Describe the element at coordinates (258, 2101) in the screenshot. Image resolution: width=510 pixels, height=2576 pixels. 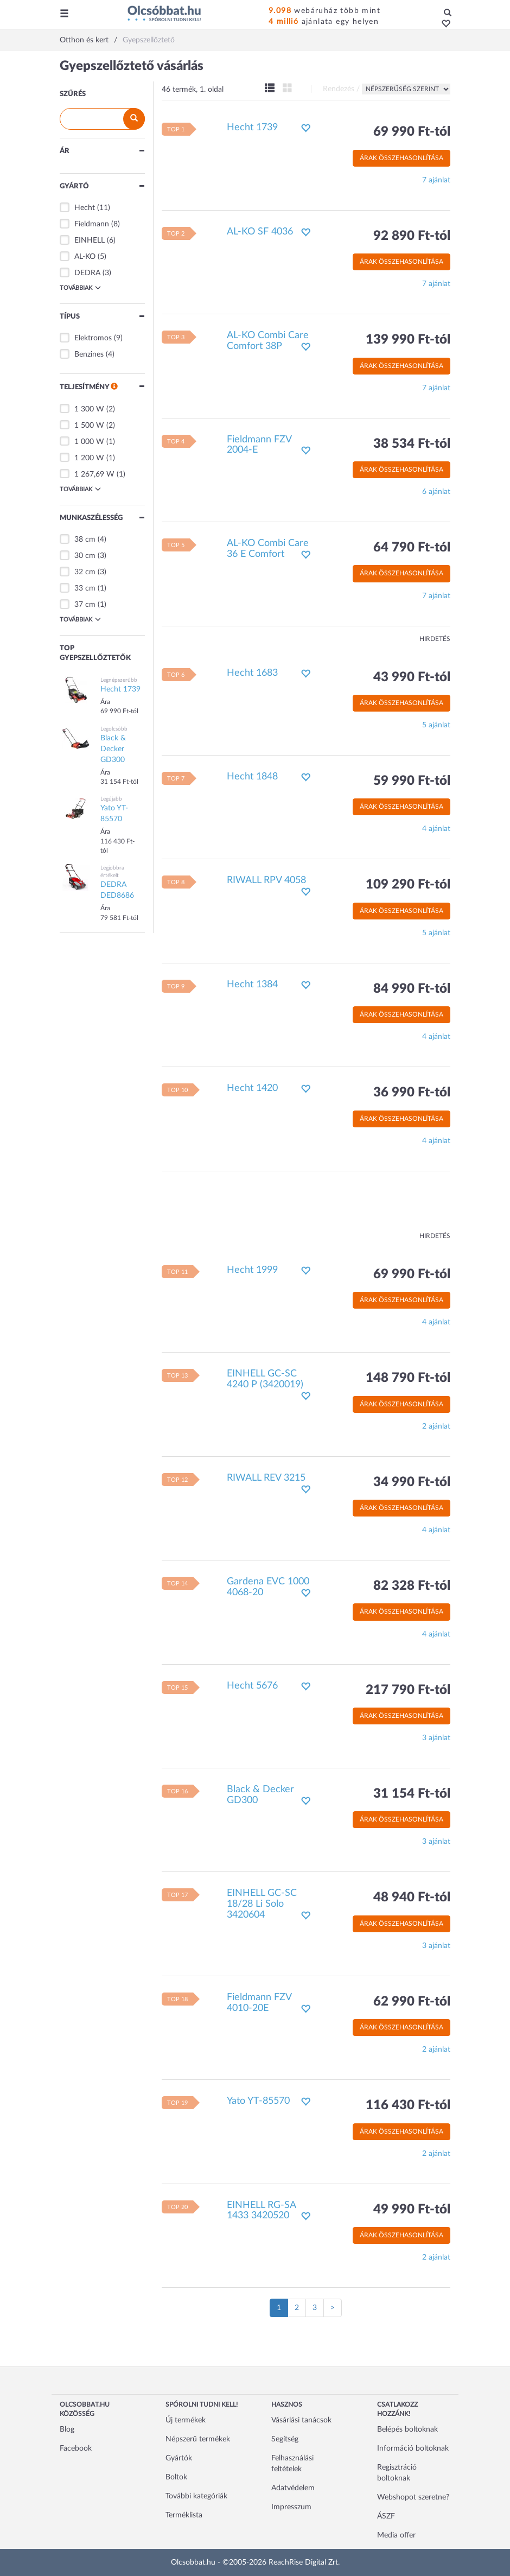
I see `Yato YT-85570` at that location.